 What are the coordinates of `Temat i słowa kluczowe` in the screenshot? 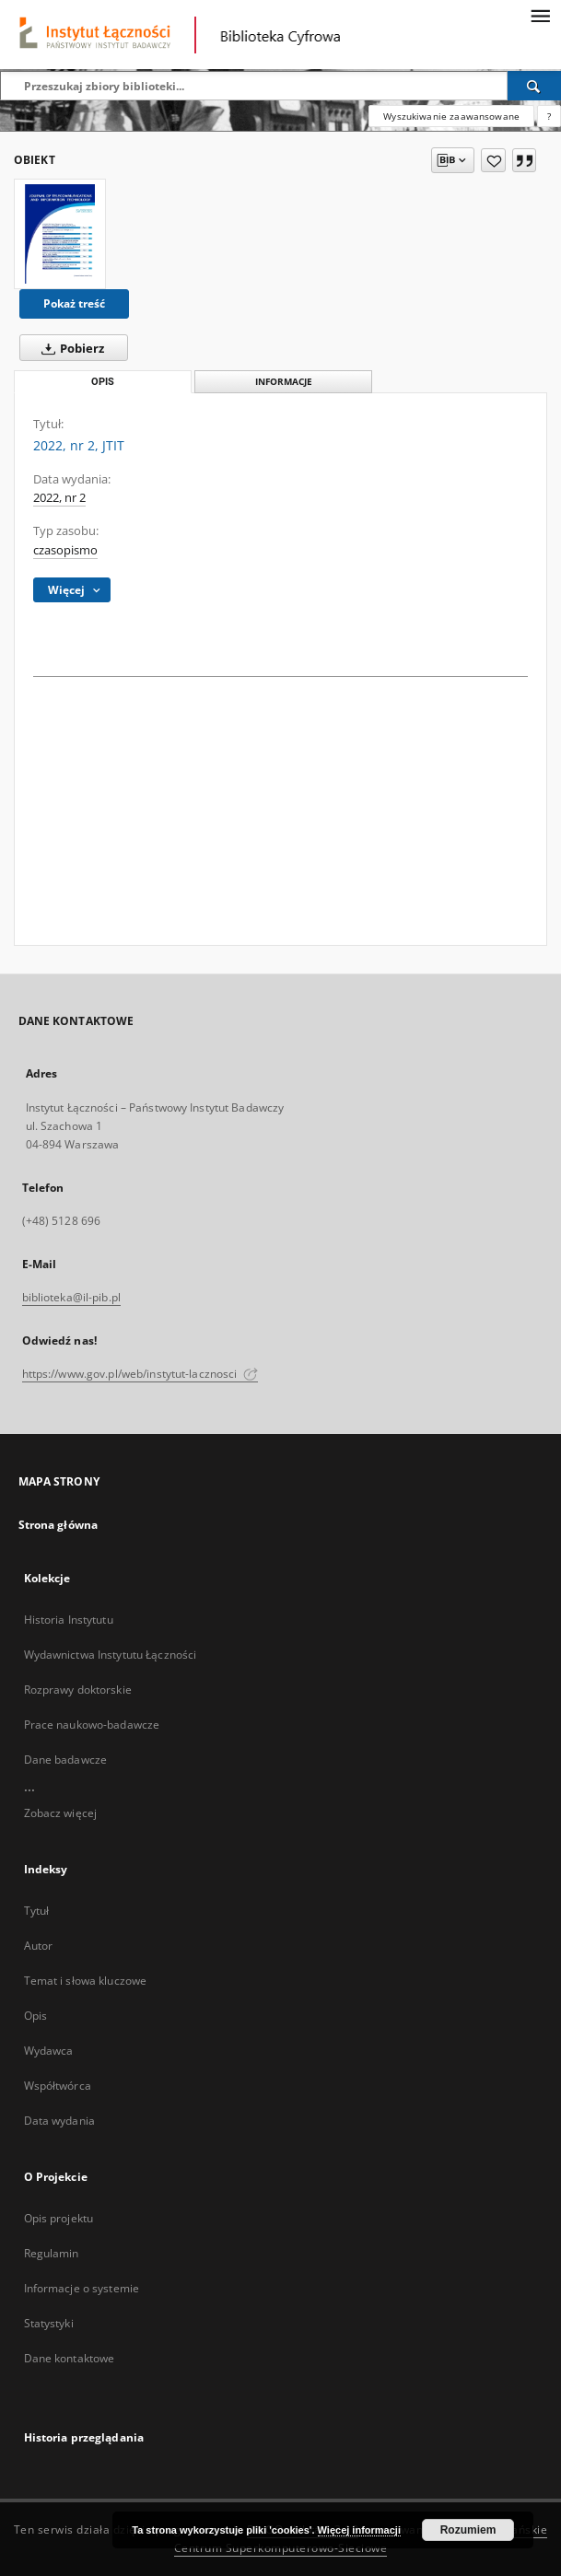 It's located at (85, 1980).